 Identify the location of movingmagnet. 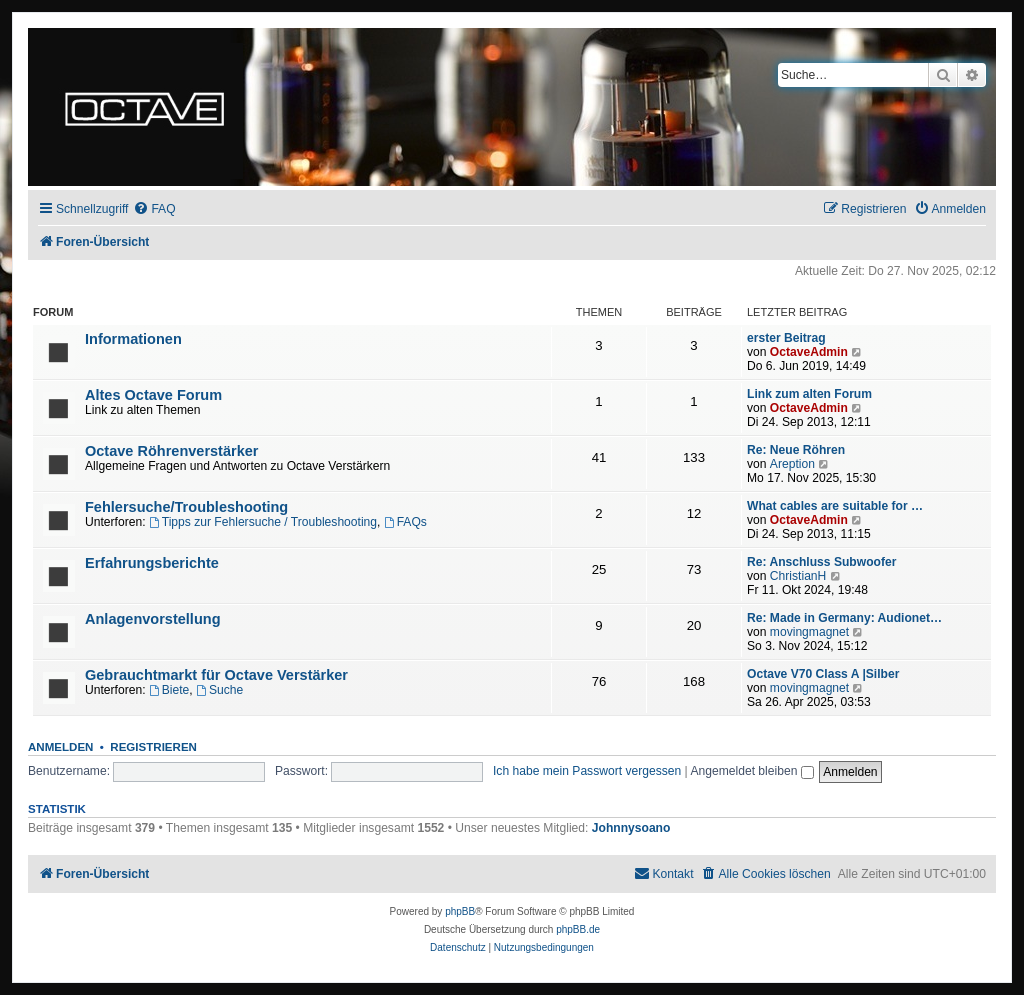
(809, 632).